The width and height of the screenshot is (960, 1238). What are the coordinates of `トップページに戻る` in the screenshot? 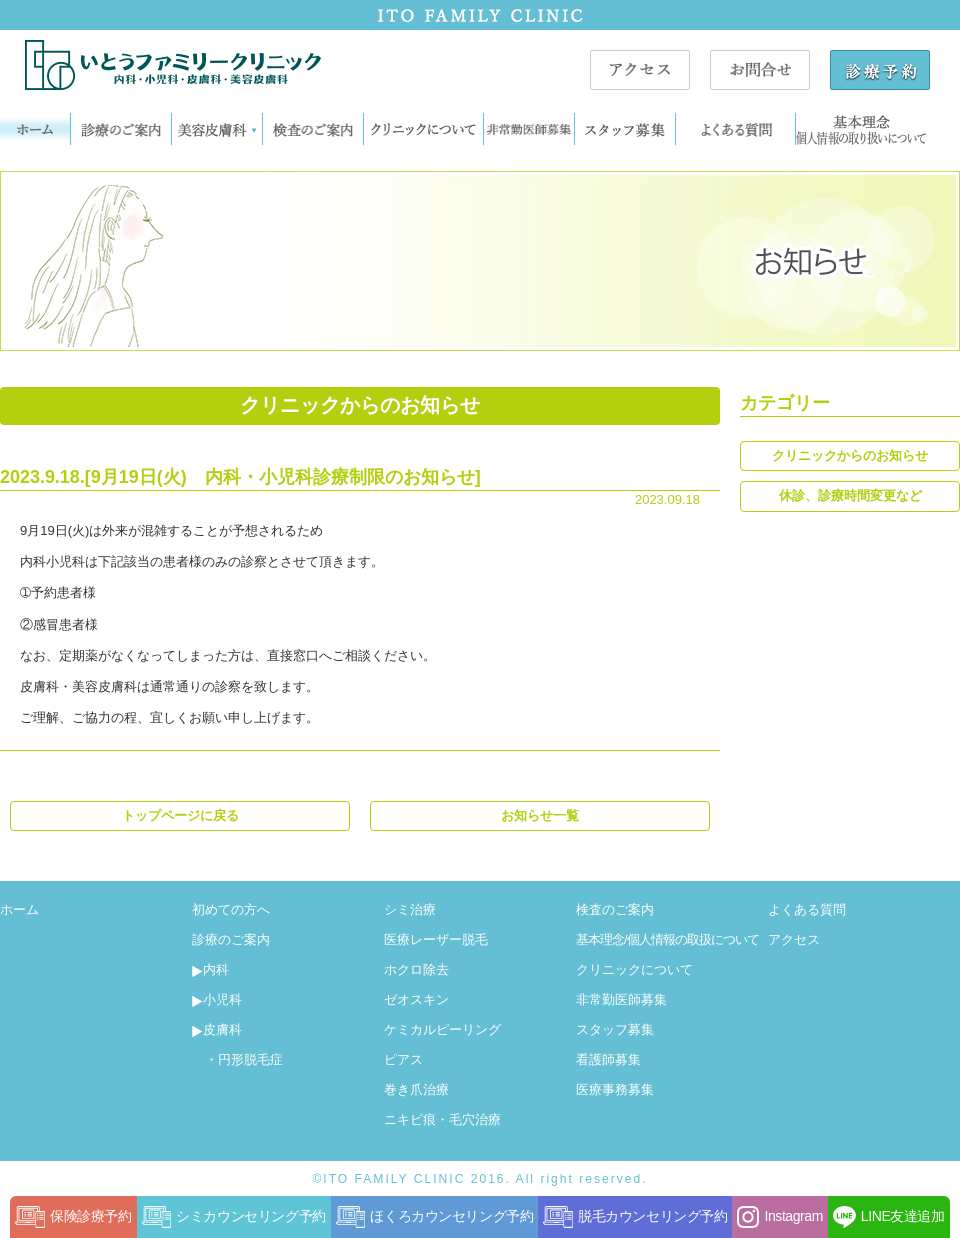 It's located at (180, 815).